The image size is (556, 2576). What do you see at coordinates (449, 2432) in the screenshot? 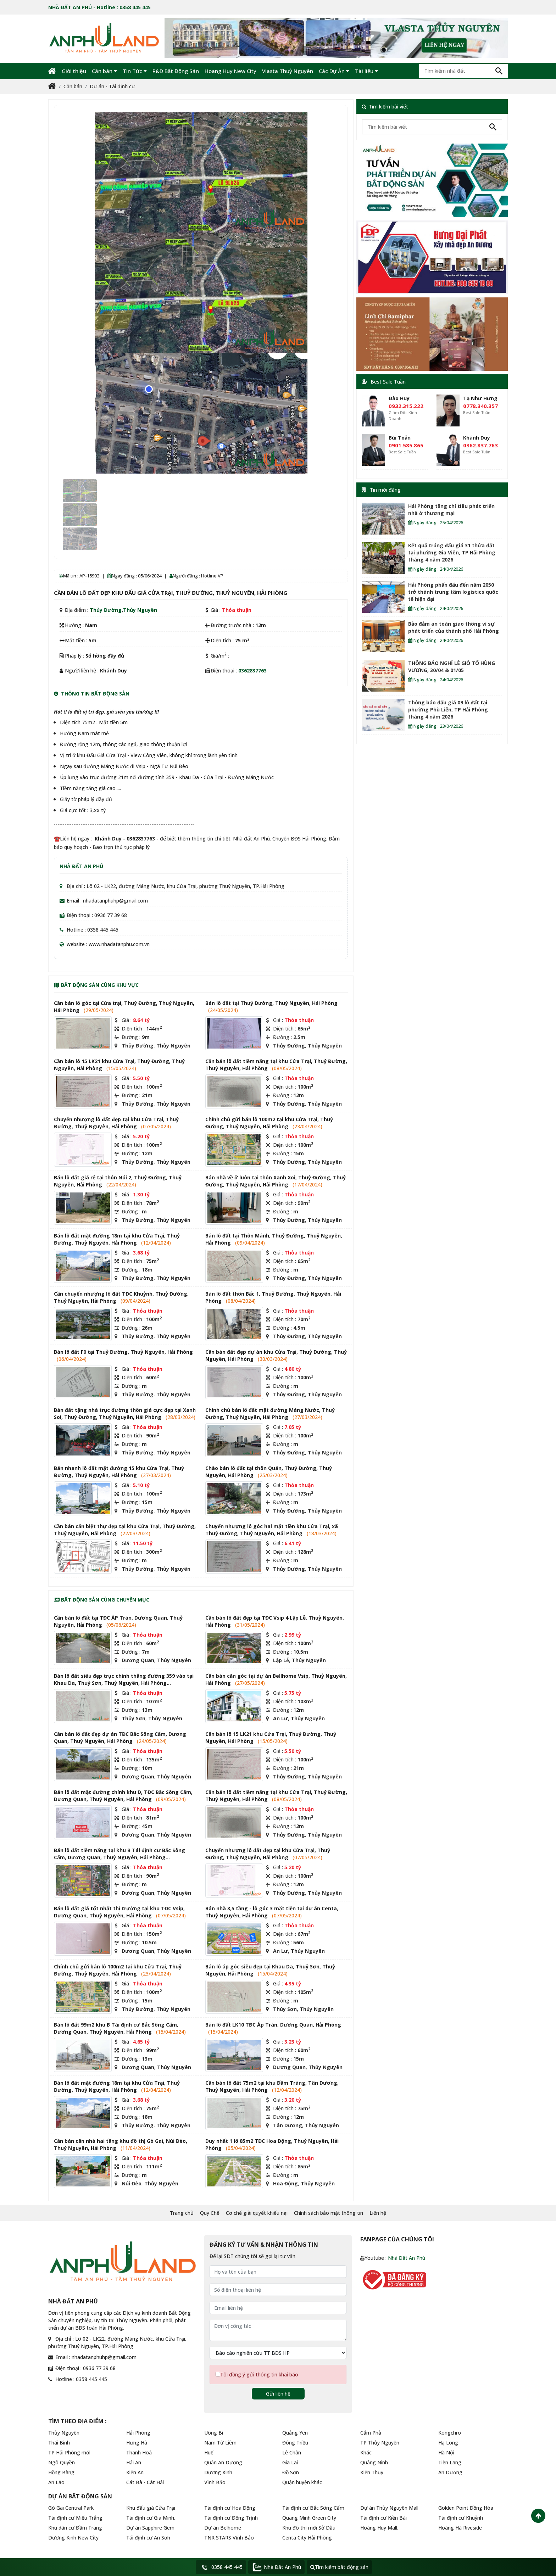
I see `Kongchro` at bounding box center [449, 2432].